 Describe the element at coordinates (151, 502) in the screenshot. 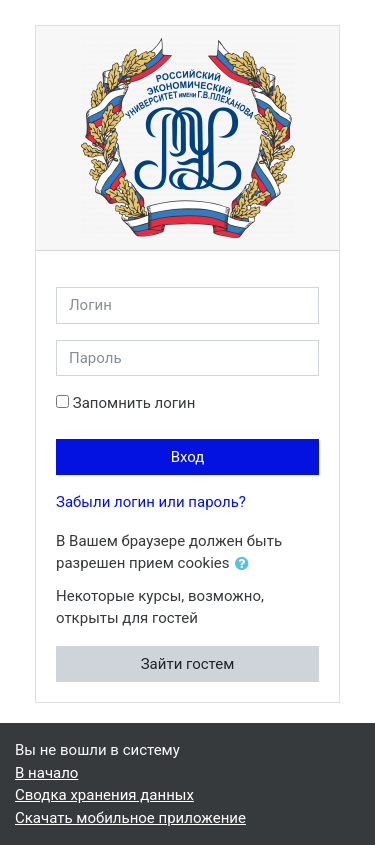

I see `Забыли логин или пароль?` at that location.